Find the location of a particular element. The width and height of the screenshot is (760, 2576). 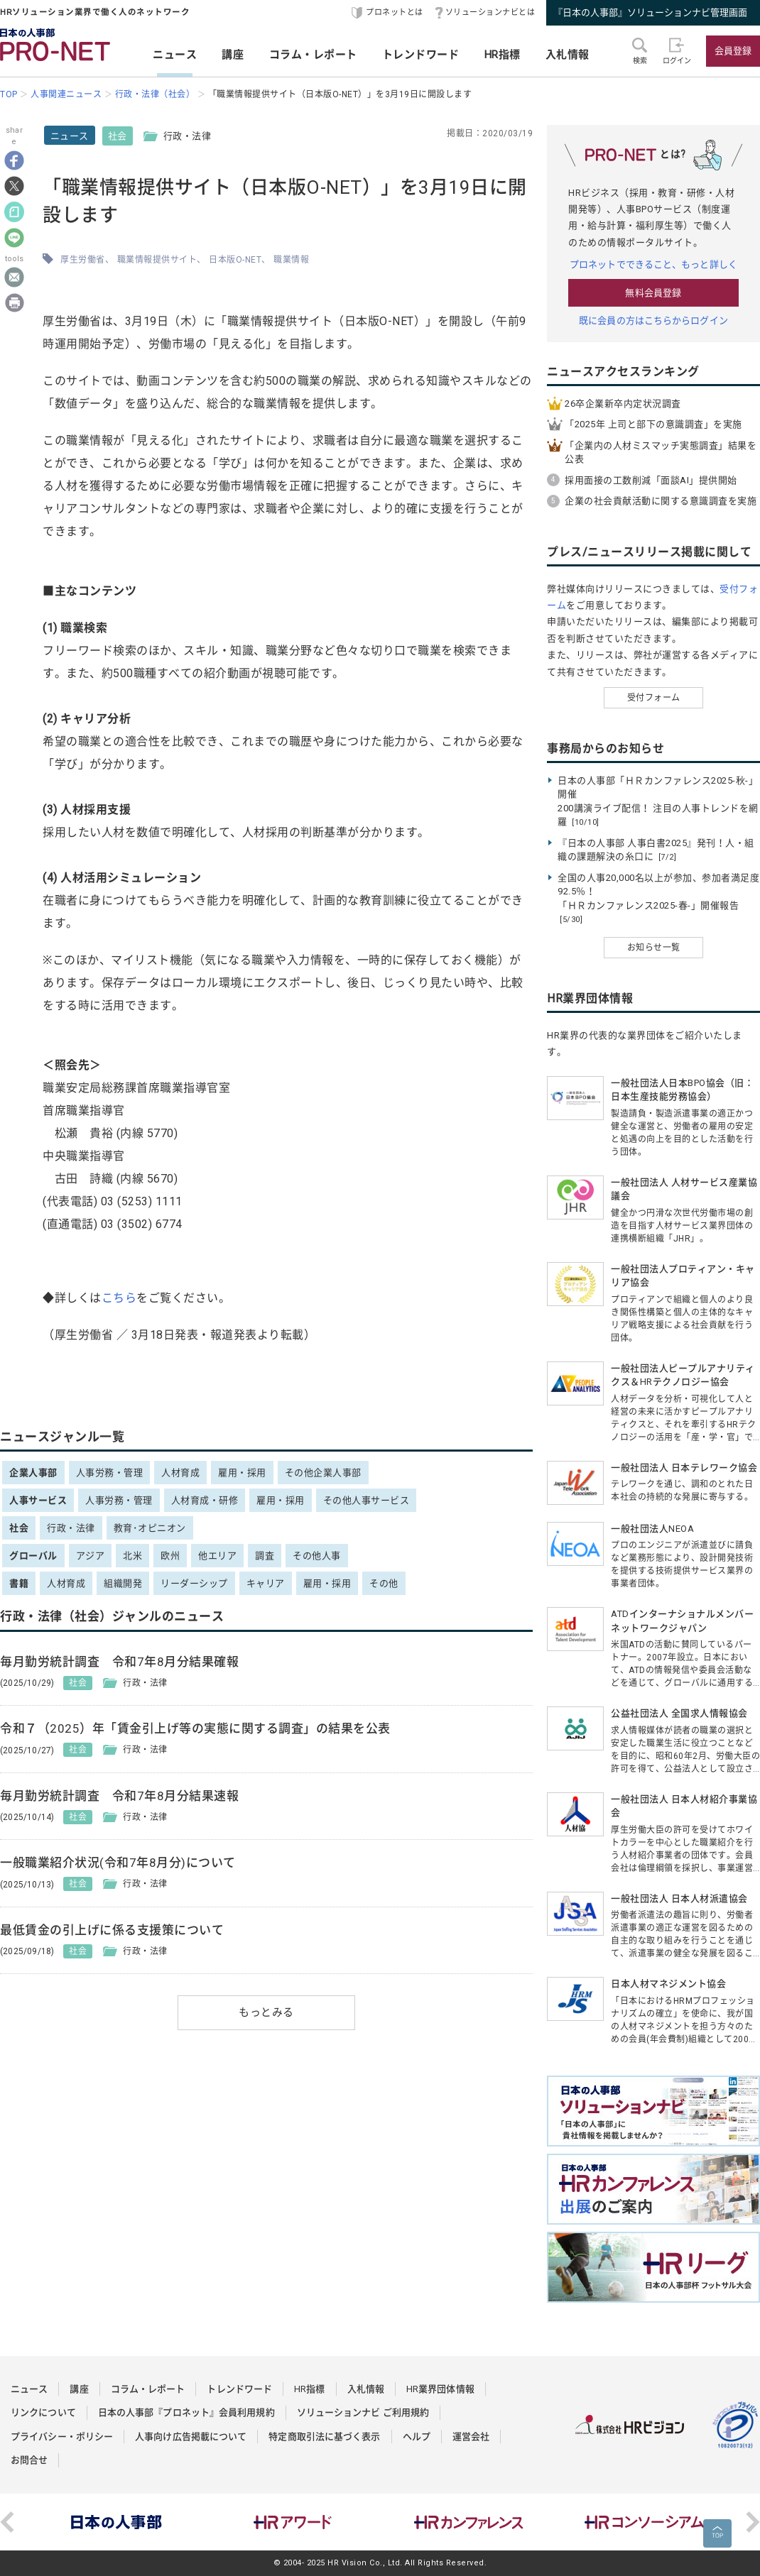

こちら is located at coordinates (119, 1298).